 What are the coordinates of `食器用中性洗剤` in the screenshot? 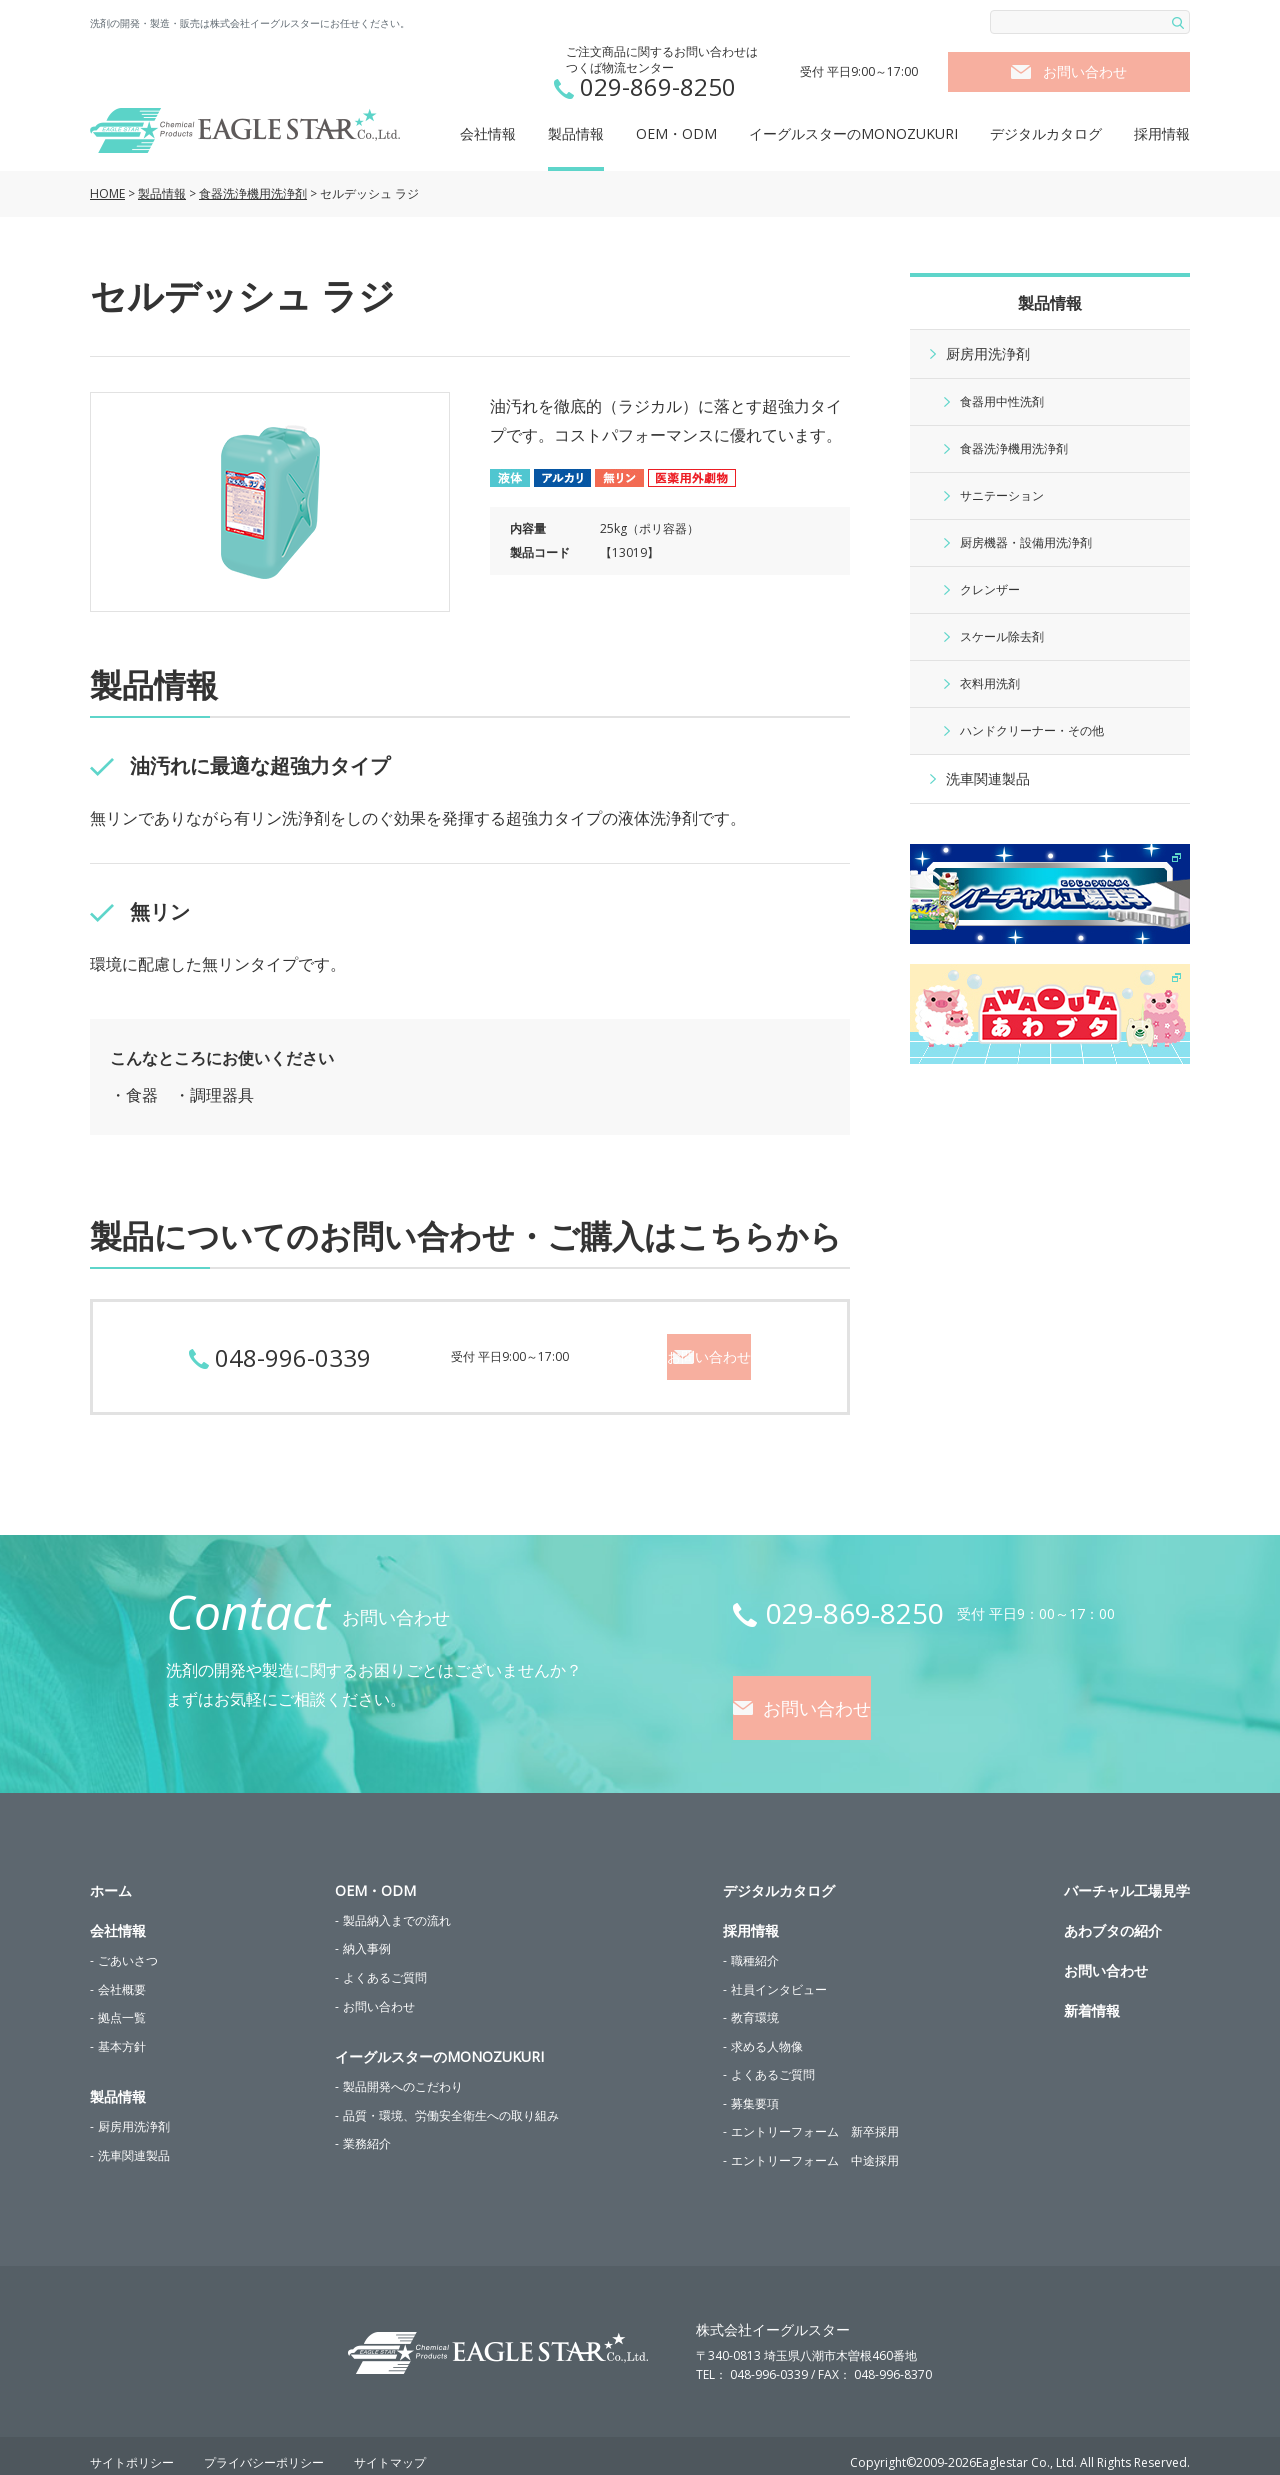 It's located at (1002, 401).